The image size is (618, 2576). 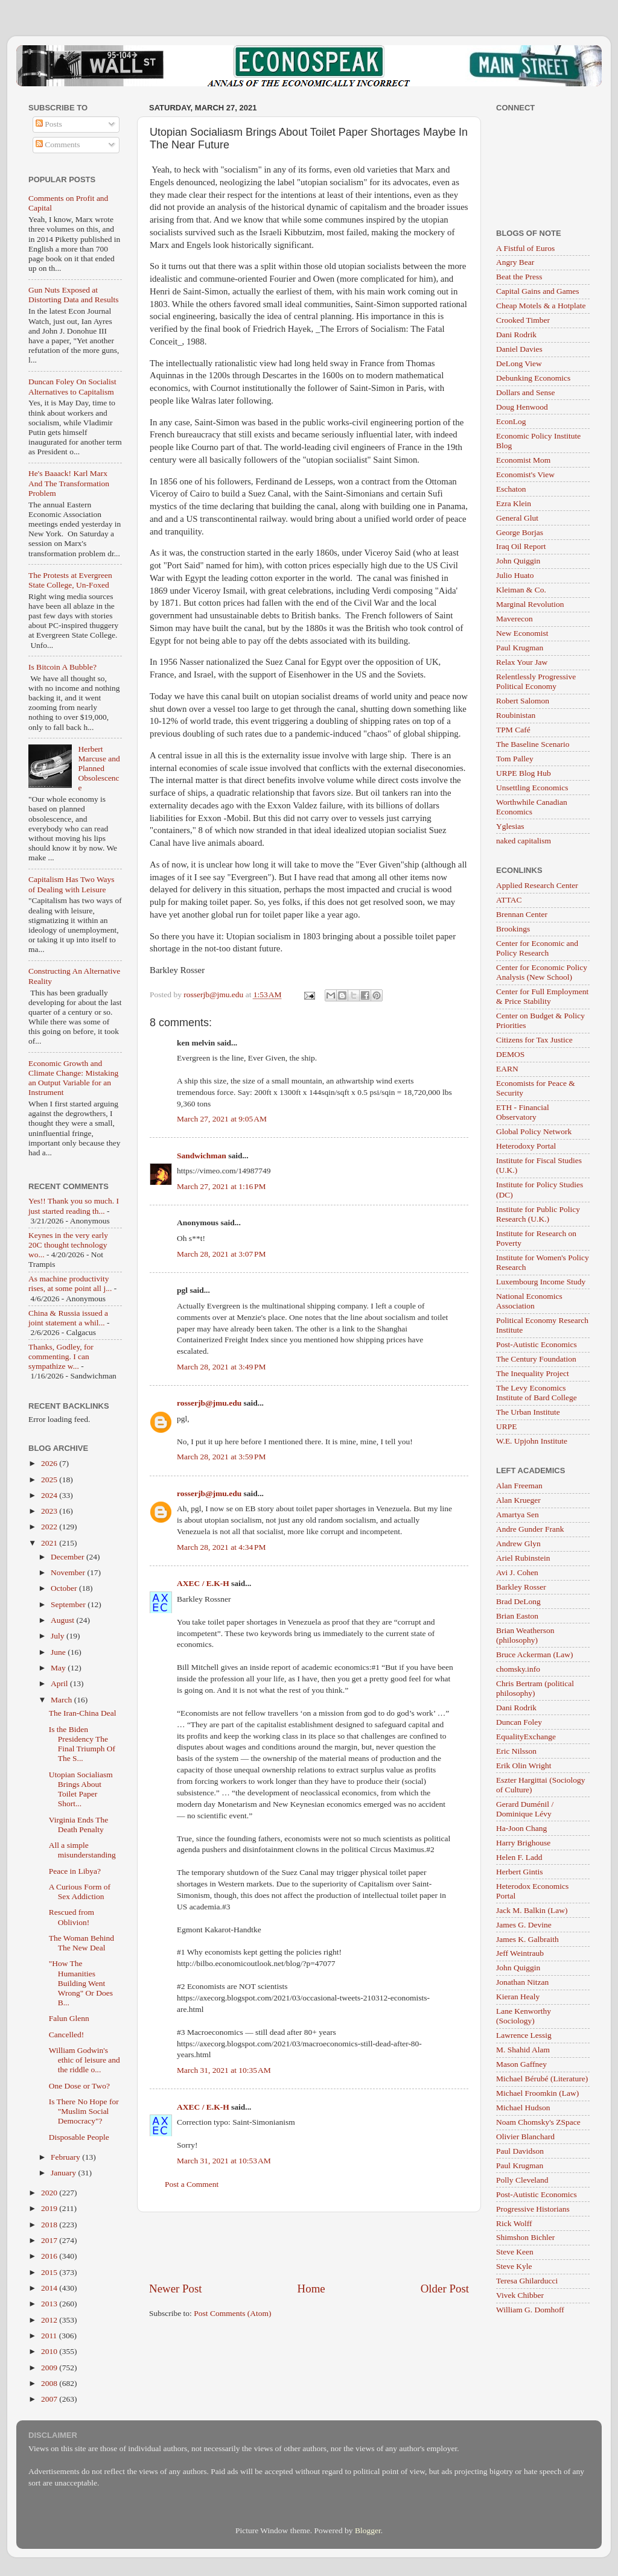 I want to click on Luxembourg Income Study, so click(x=540, y=1281).